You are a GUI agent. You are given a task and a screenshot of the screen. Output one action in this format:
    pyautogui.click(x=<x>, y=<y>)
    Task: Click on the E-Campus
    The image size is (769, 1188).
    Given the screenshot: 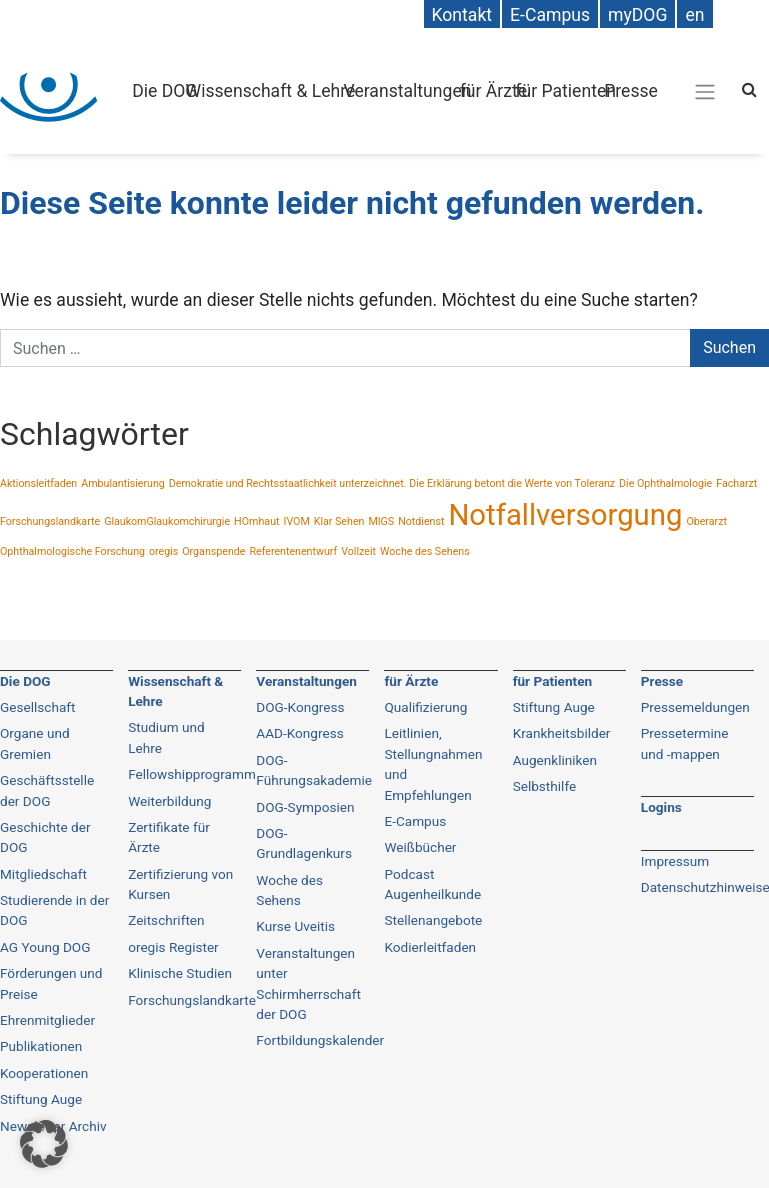 What is the action you would take?
    pyautogui.click(x=415, y=821)
    